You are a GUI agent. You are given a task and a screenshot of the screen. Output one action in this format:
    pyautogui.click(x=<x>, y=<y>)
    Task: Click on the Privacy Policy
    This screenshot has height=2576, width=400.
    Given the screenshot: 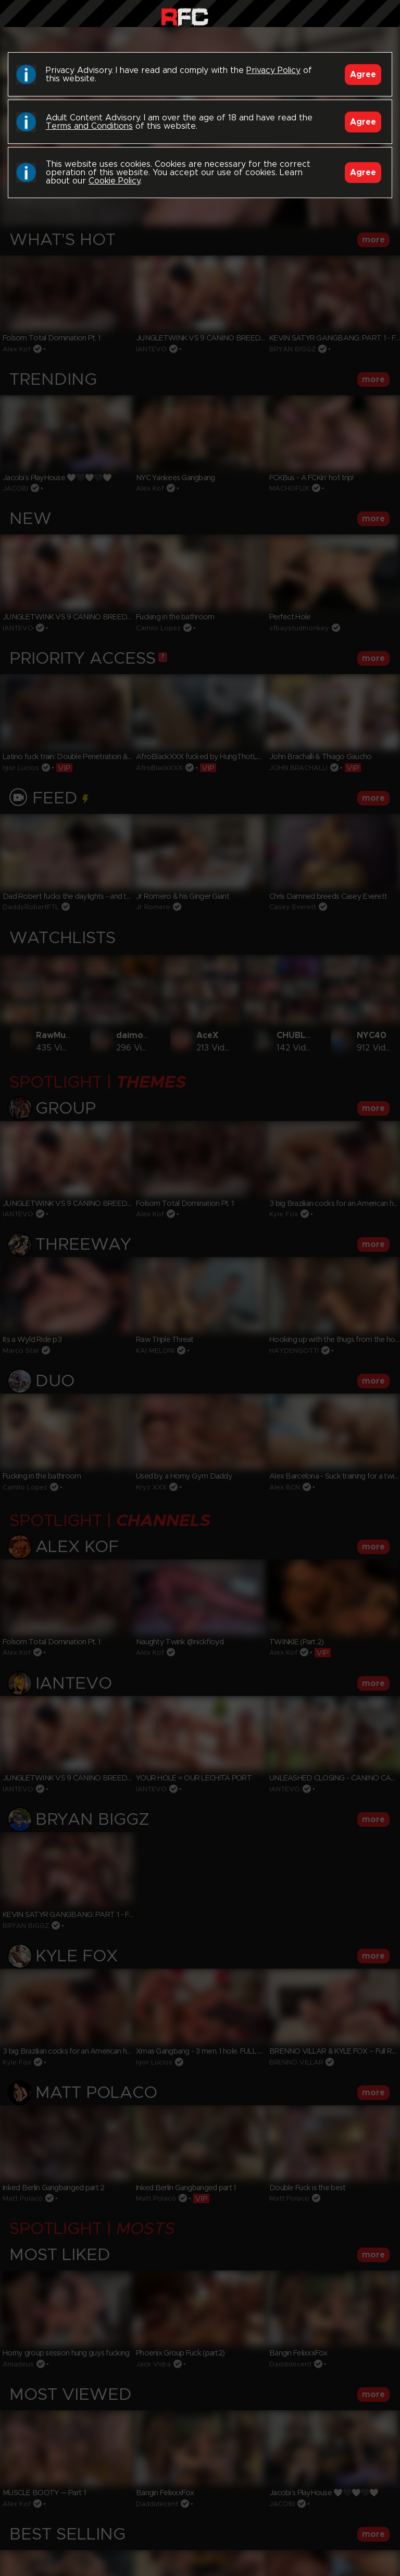 What is the action you would take?
    pyautogui.click(x=273, y=70)
    